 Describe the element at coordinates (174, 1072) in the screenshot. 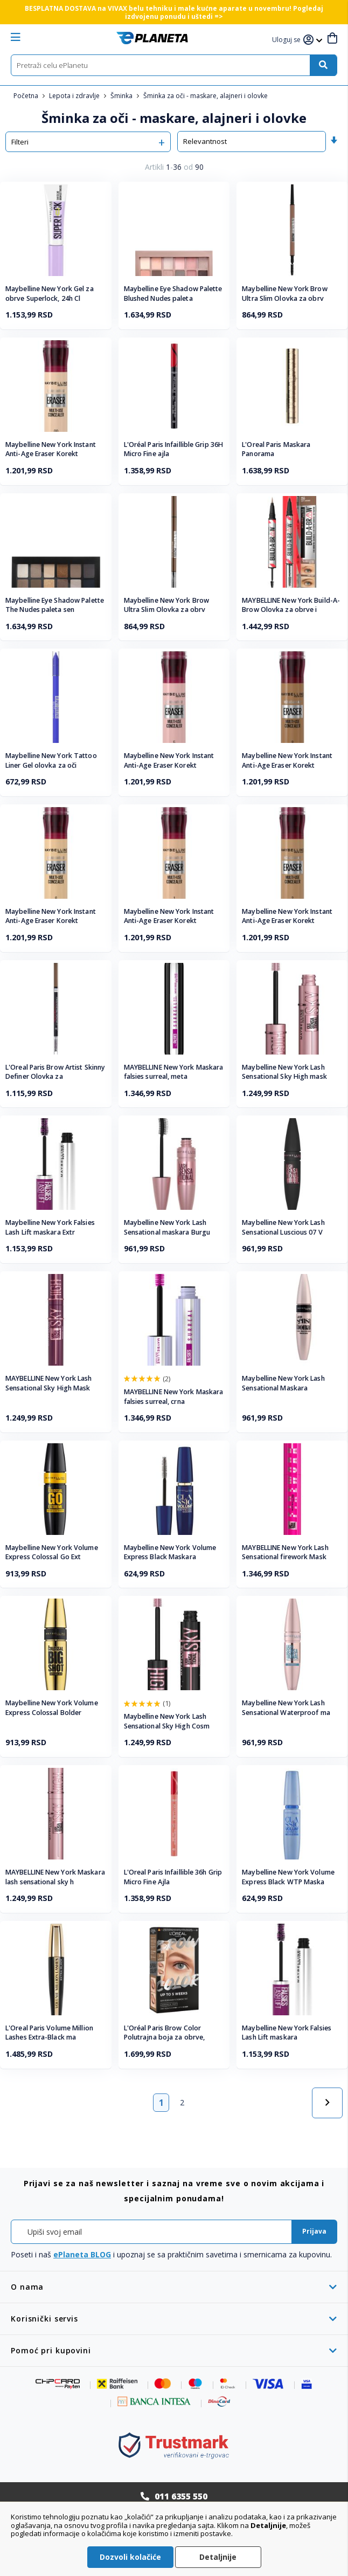

I see `MAYBELLINE New York Maskara falsies surreal, meta` at that location.